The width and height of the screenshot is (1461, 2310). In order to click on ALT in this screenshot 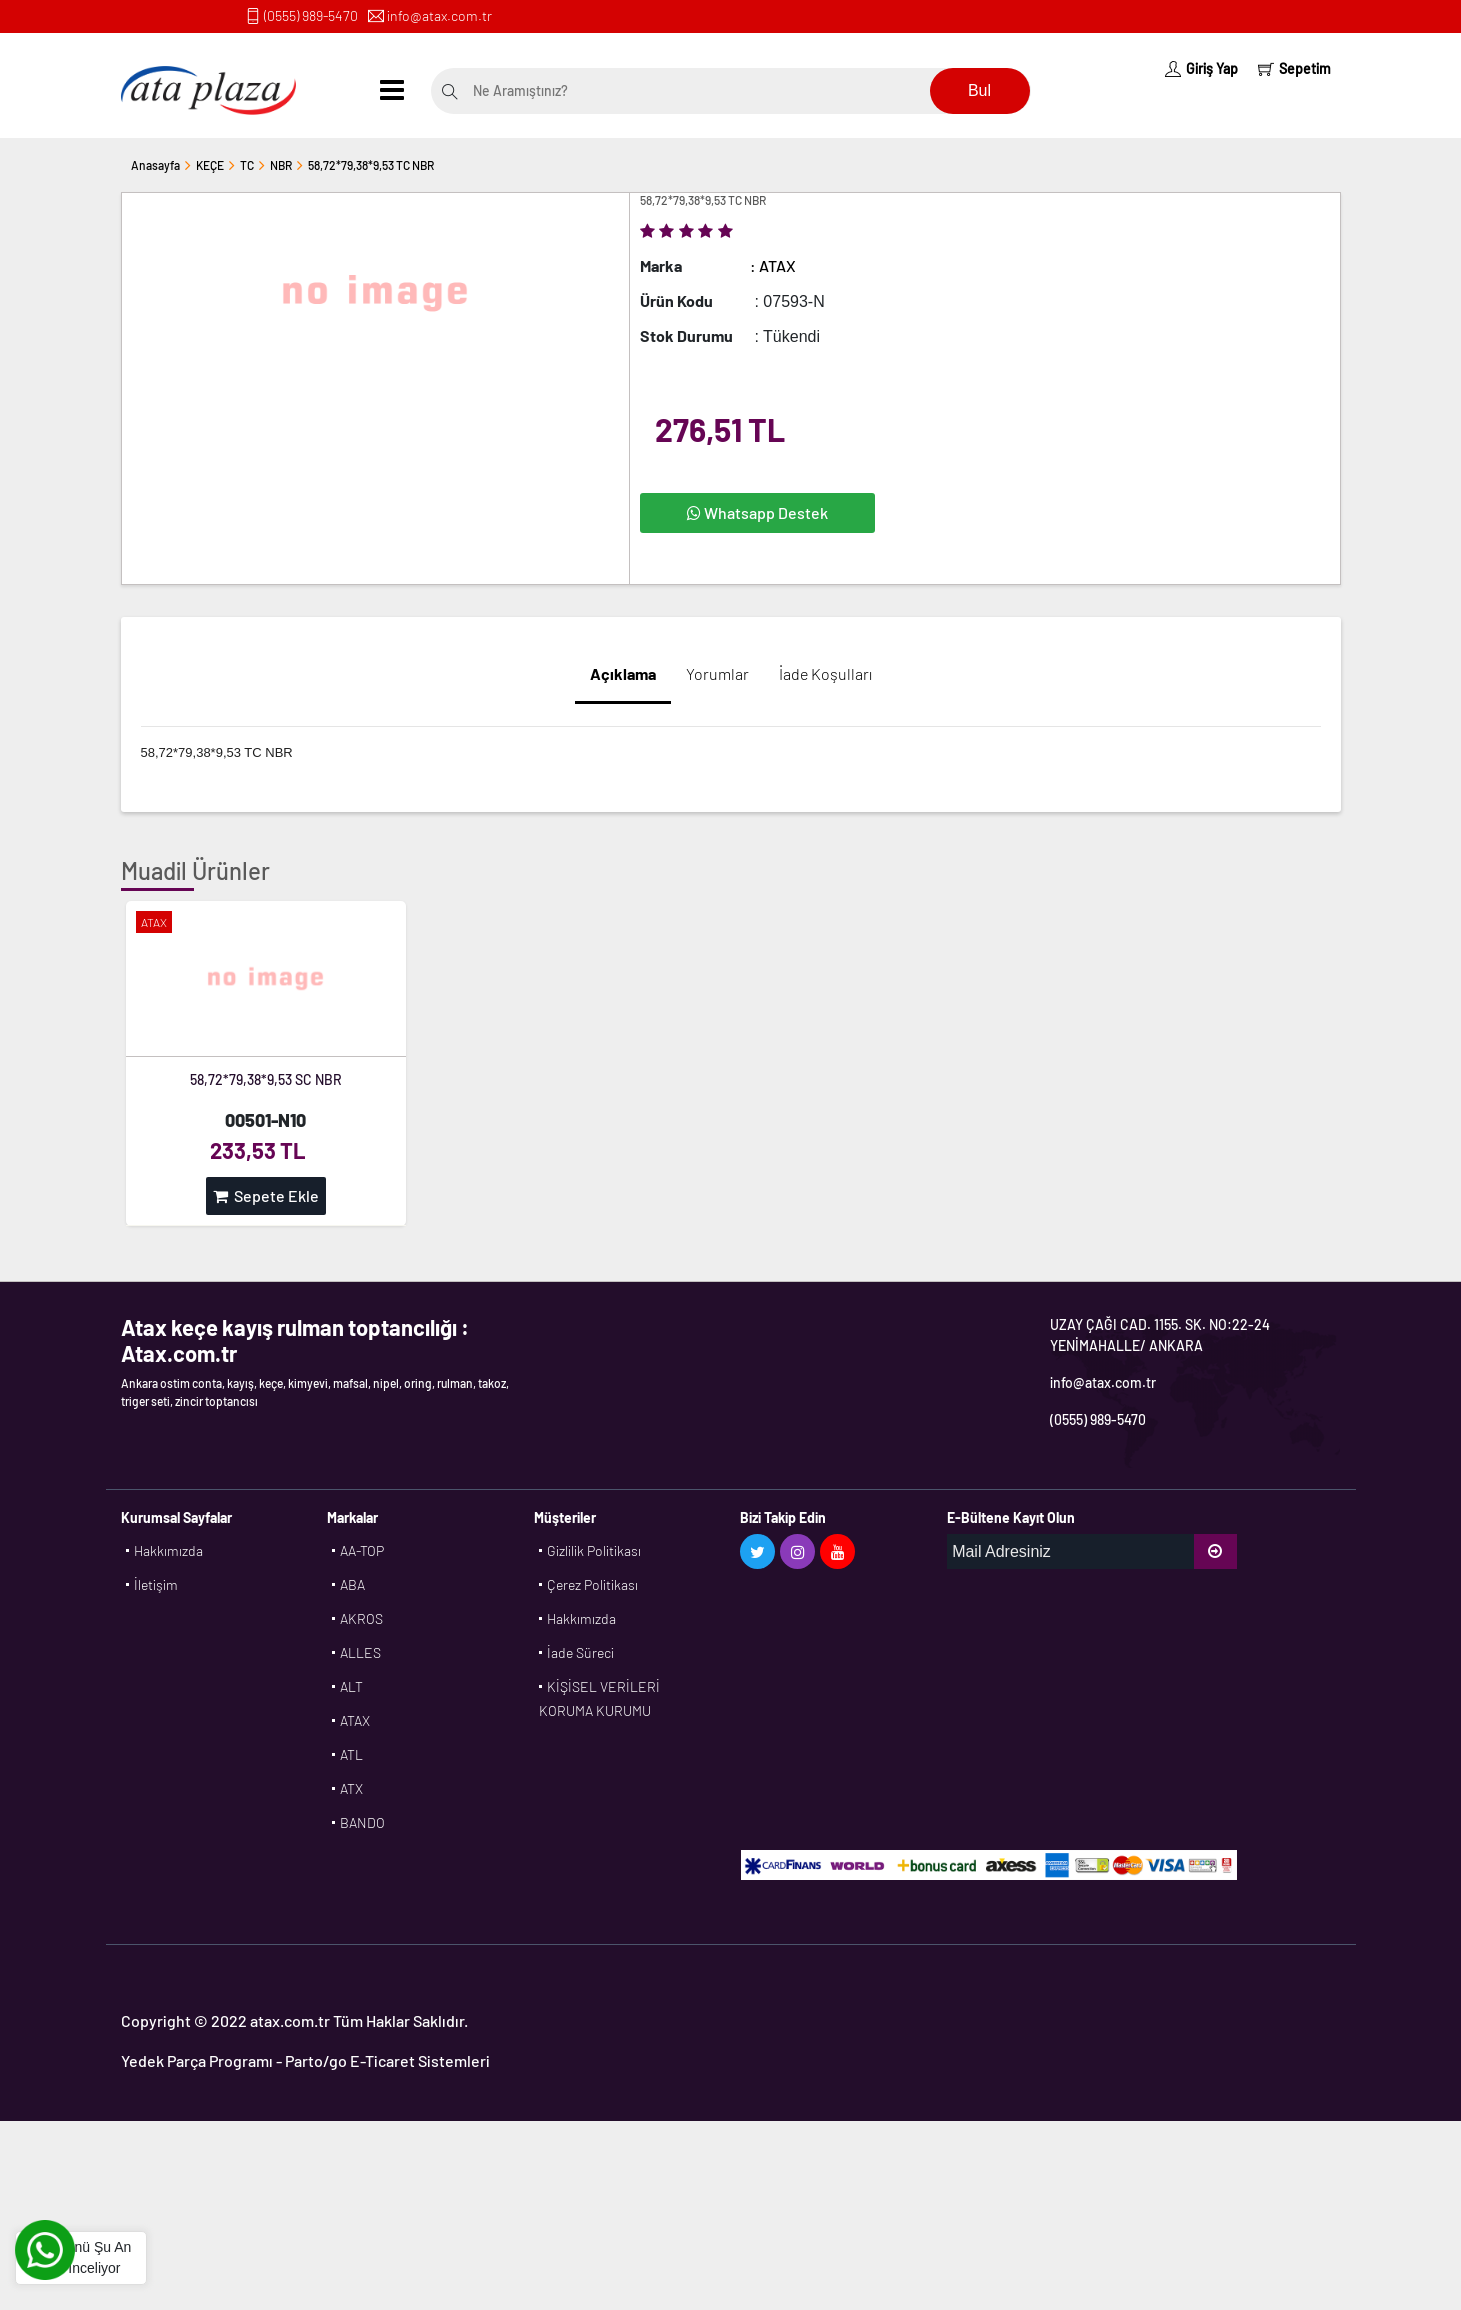, I will do `click(351, 1686)`.